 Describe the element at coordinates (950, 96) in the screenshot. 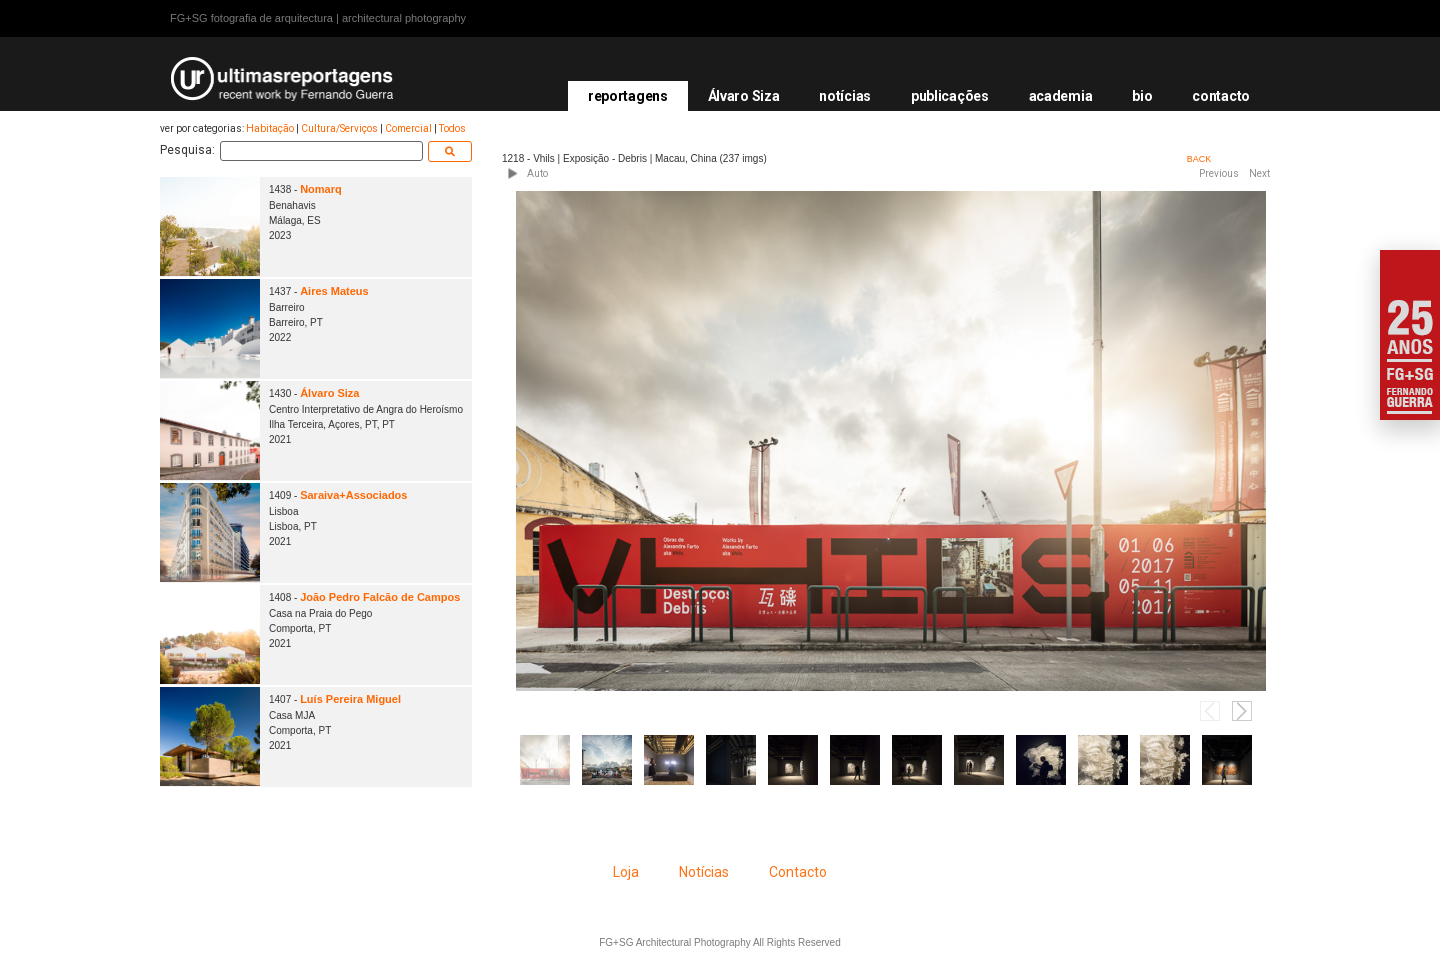

I see `publicações` at that location.